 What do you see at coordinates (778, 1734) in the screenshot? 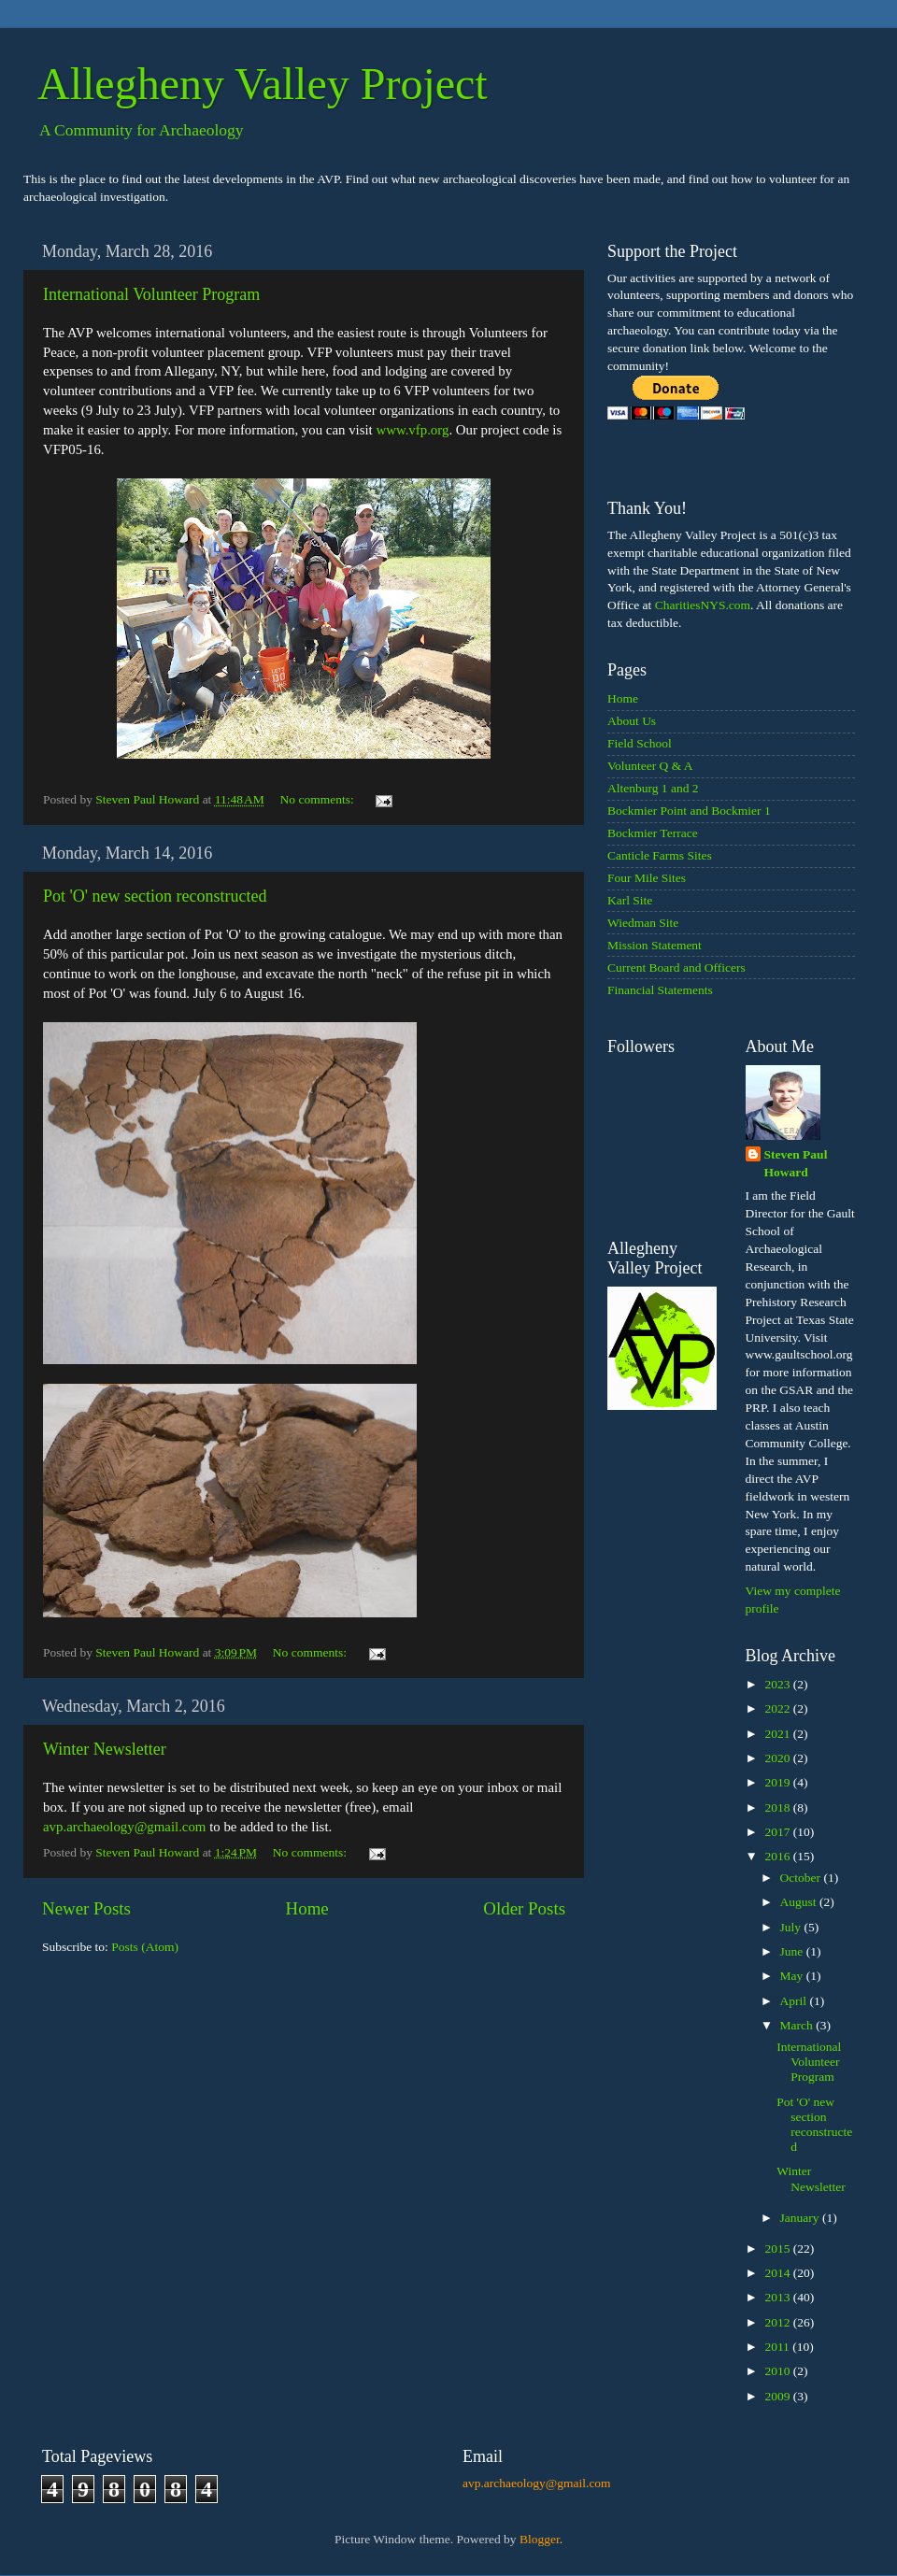
I see `2021` at bounding box center [778, 1734].